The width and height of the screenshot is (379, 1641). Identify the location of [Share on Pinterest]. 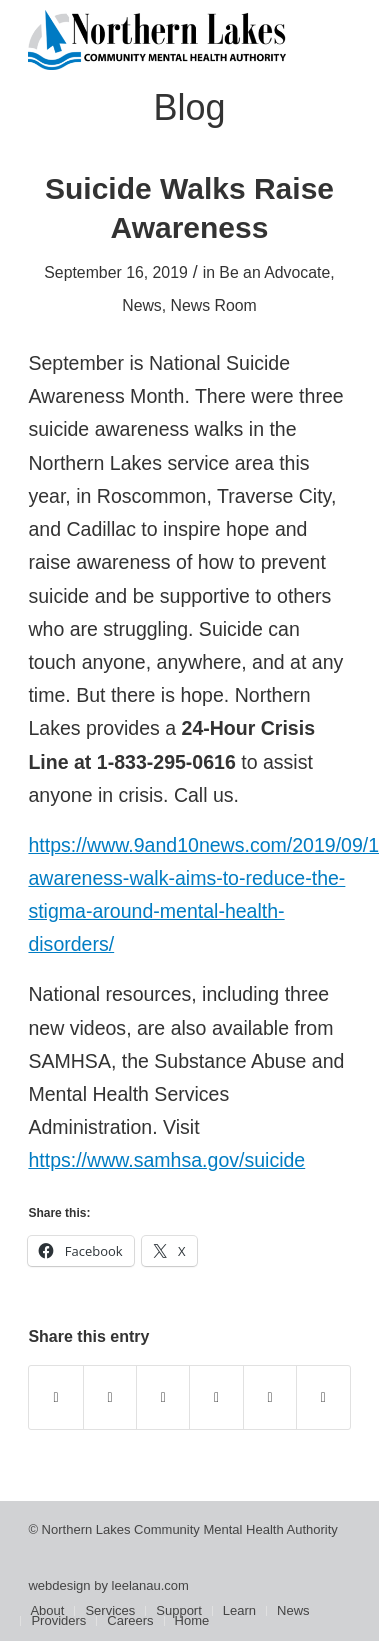
(216, 1397).